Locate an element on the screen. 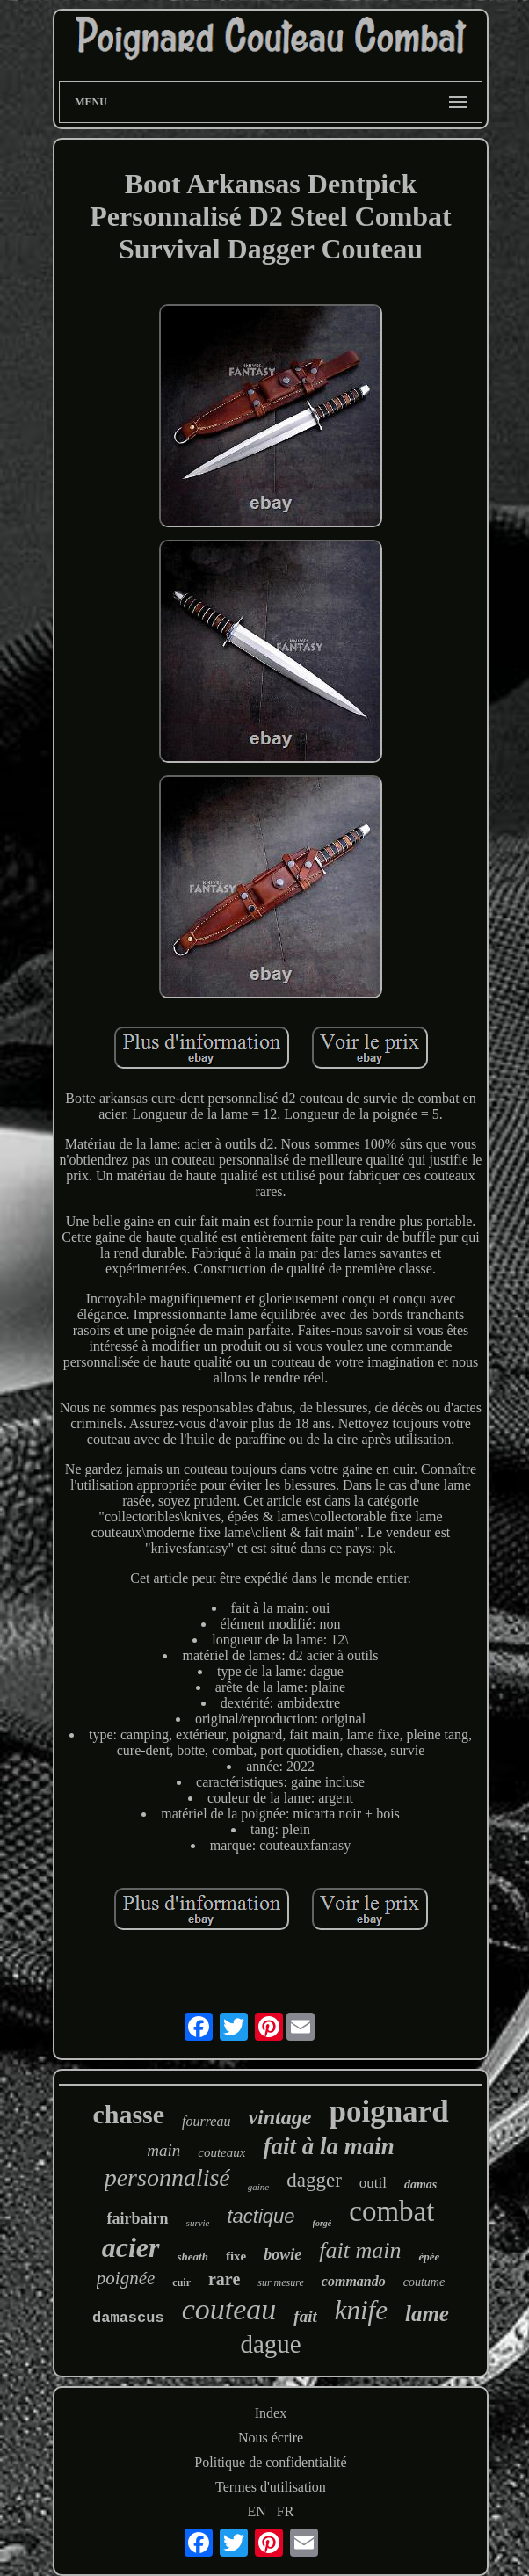  épée is located at coordinates (428, 2256).